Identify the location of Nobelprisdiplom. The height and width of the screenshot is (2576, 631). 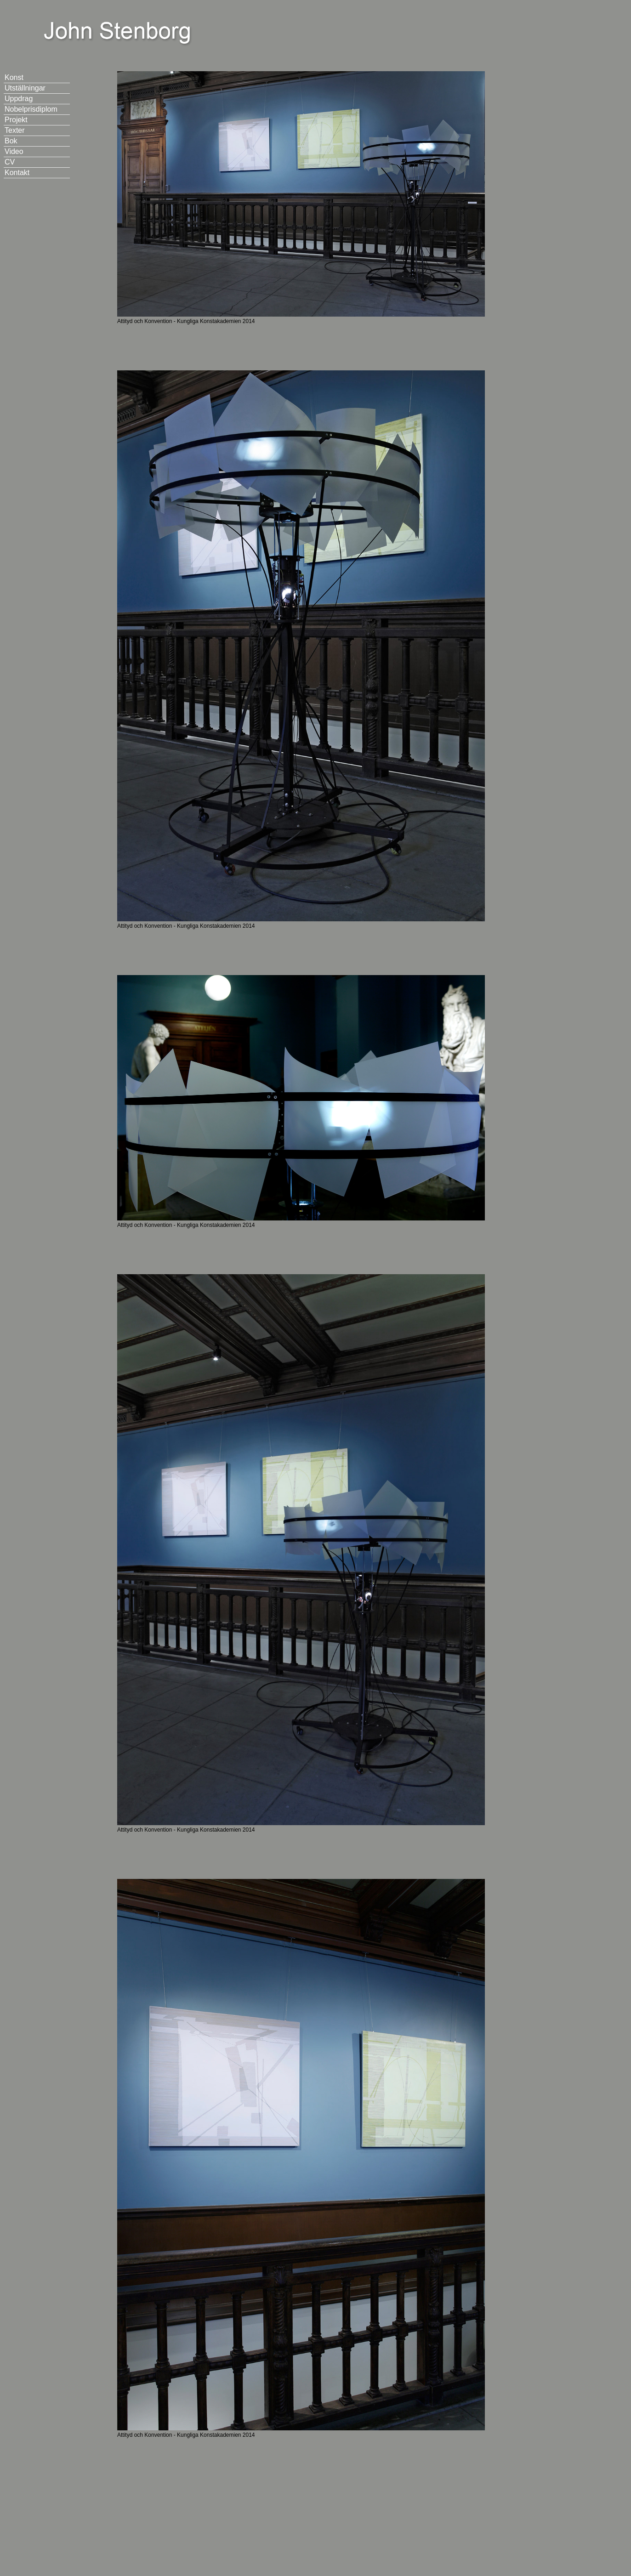
(31, 109).